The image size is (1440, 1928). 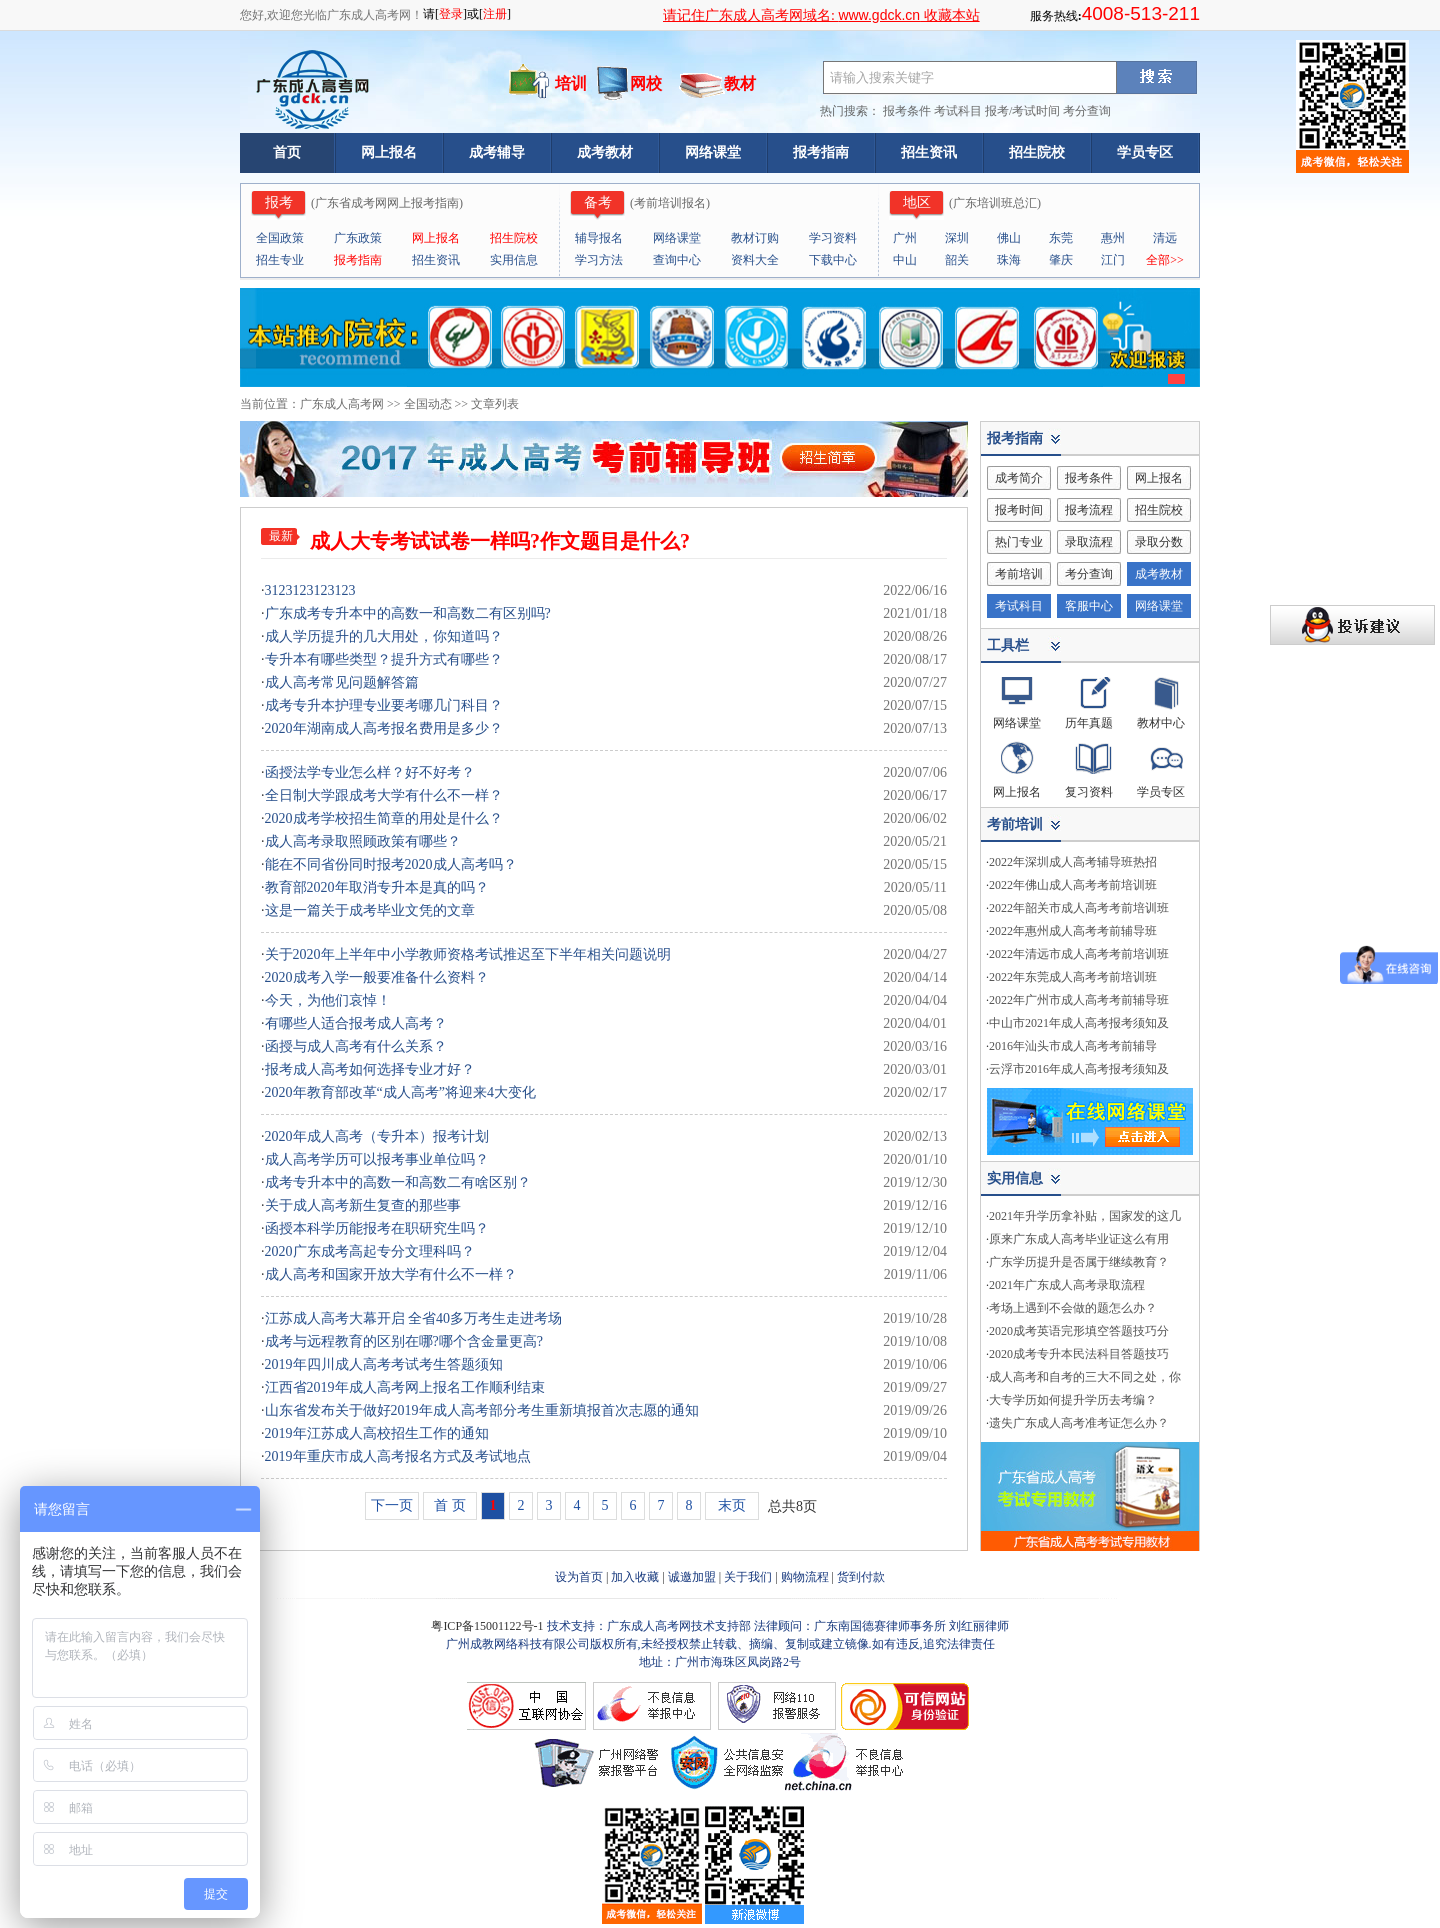 What do you see at coordinates (646, 83) in the screenshot?
I see `网校` at bounding box center [646, 83].